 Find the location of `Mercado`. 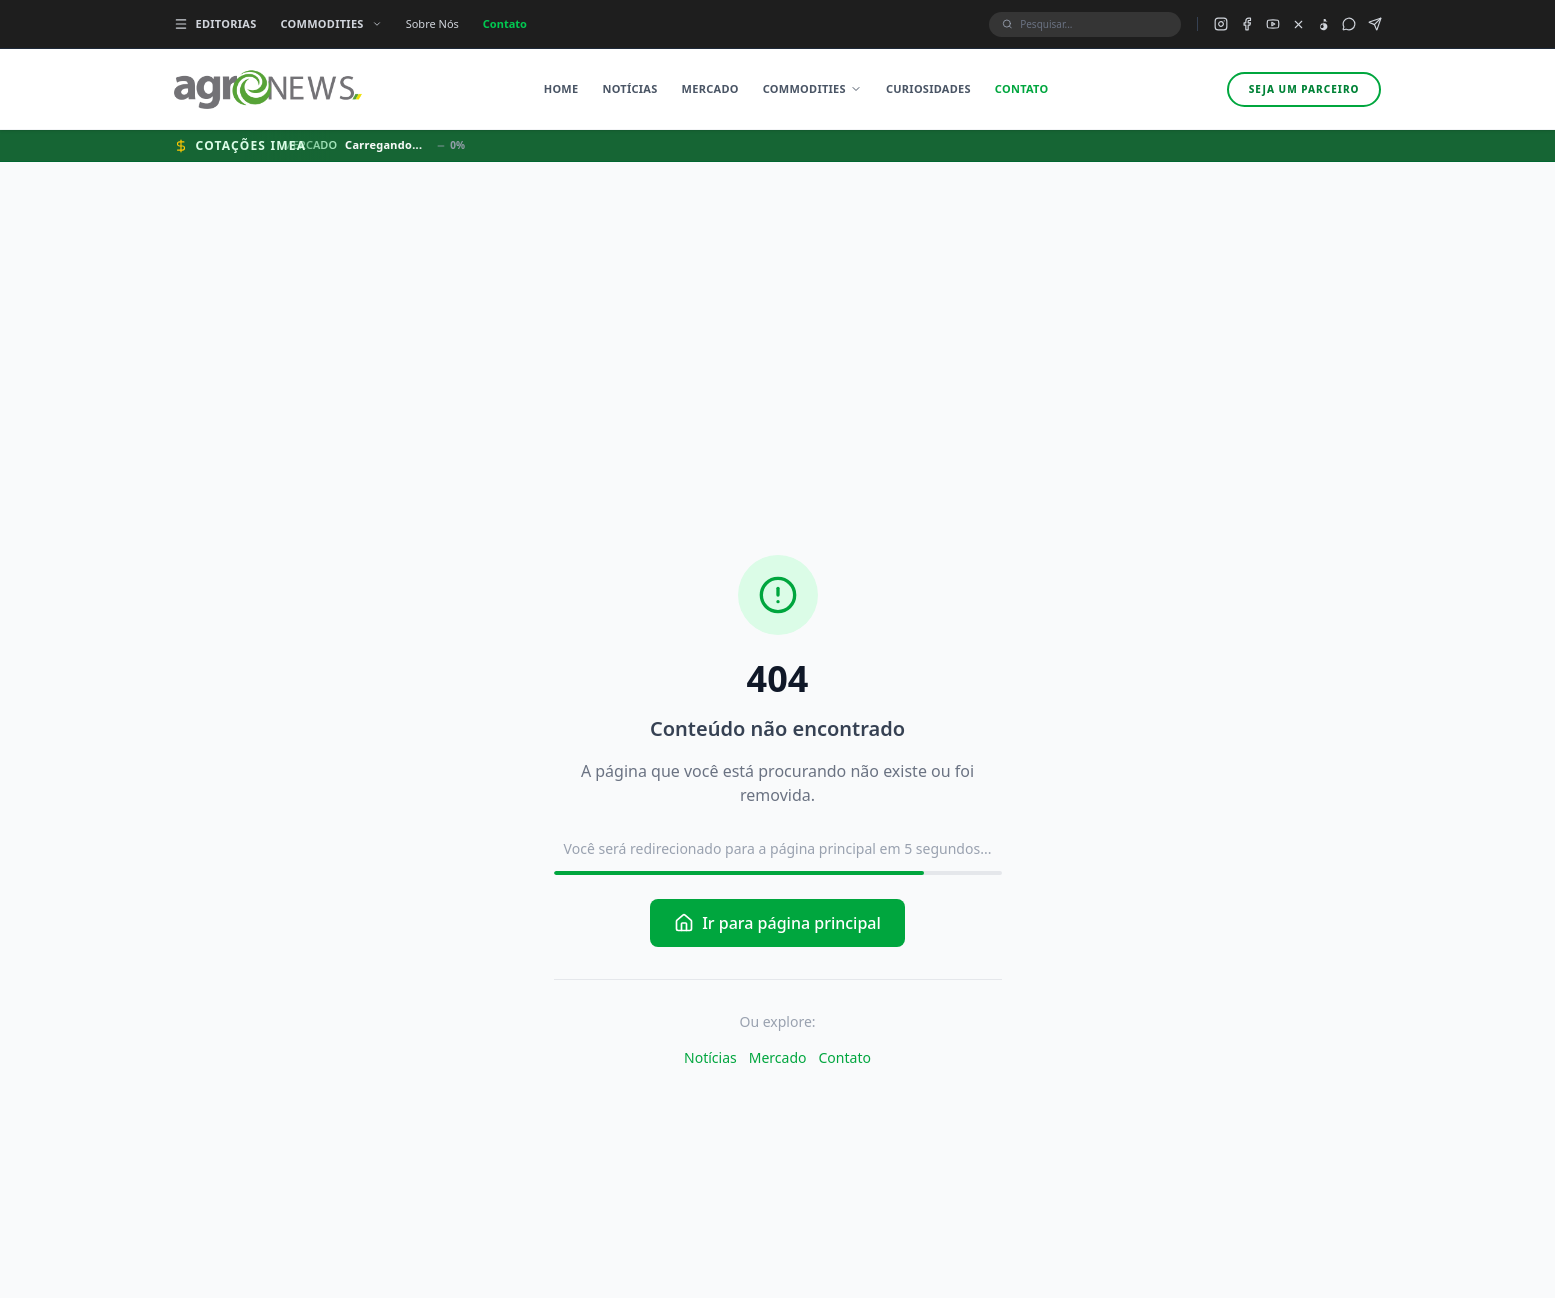

Mercado is located at coordinates (710, 88).